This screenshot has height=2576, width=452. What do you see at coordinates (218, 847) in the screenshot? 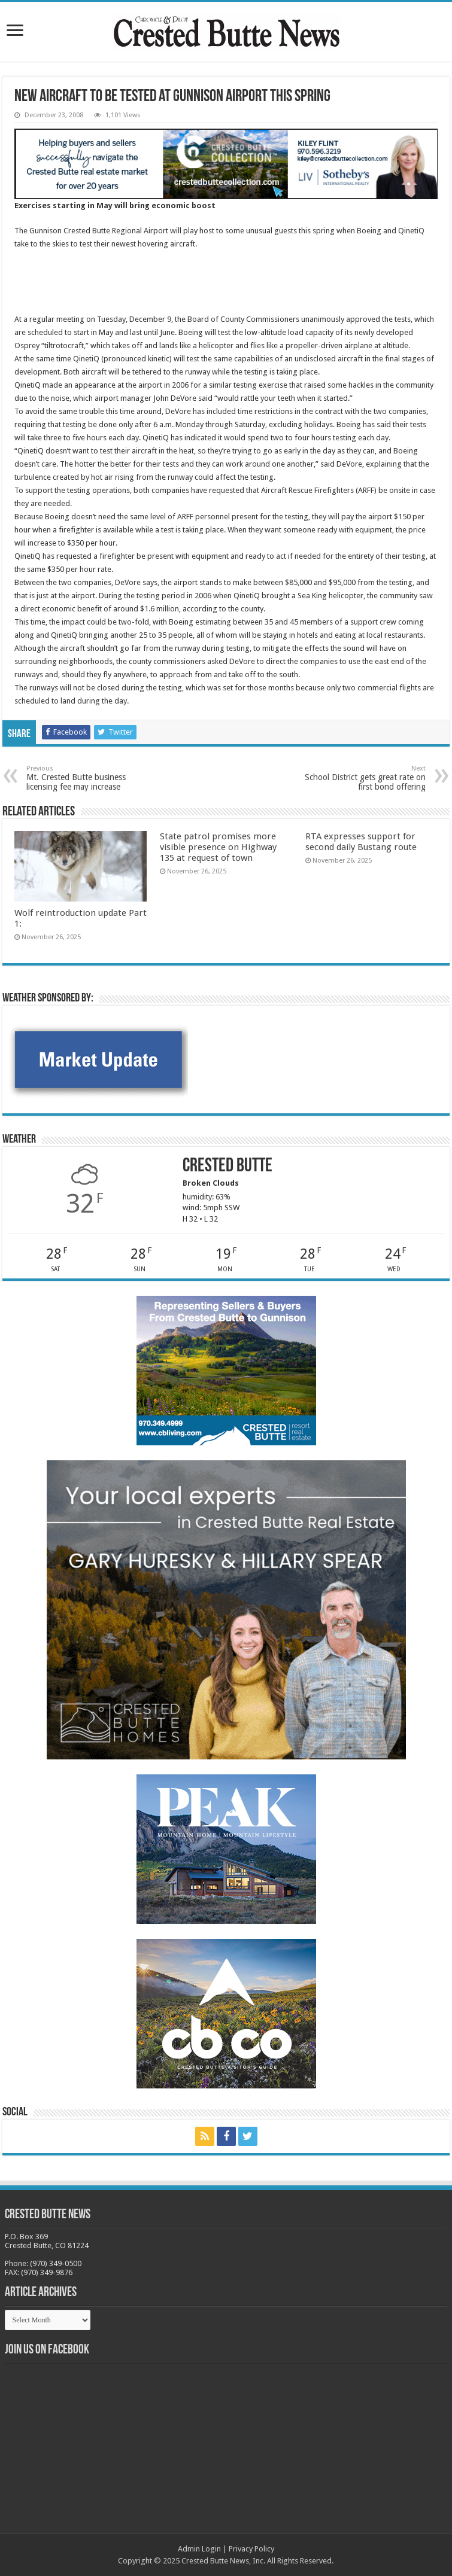
I see `State patrol promises more visible presence on Highway 135 at request of town` at bounding box center [218, 847].